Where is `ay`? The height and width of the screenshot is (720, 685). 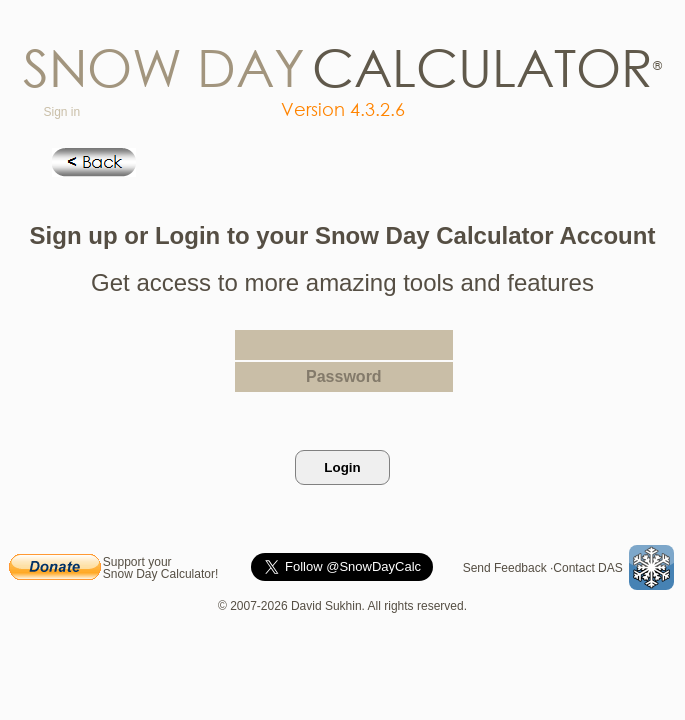
ay is located at coordinates (270, 66).